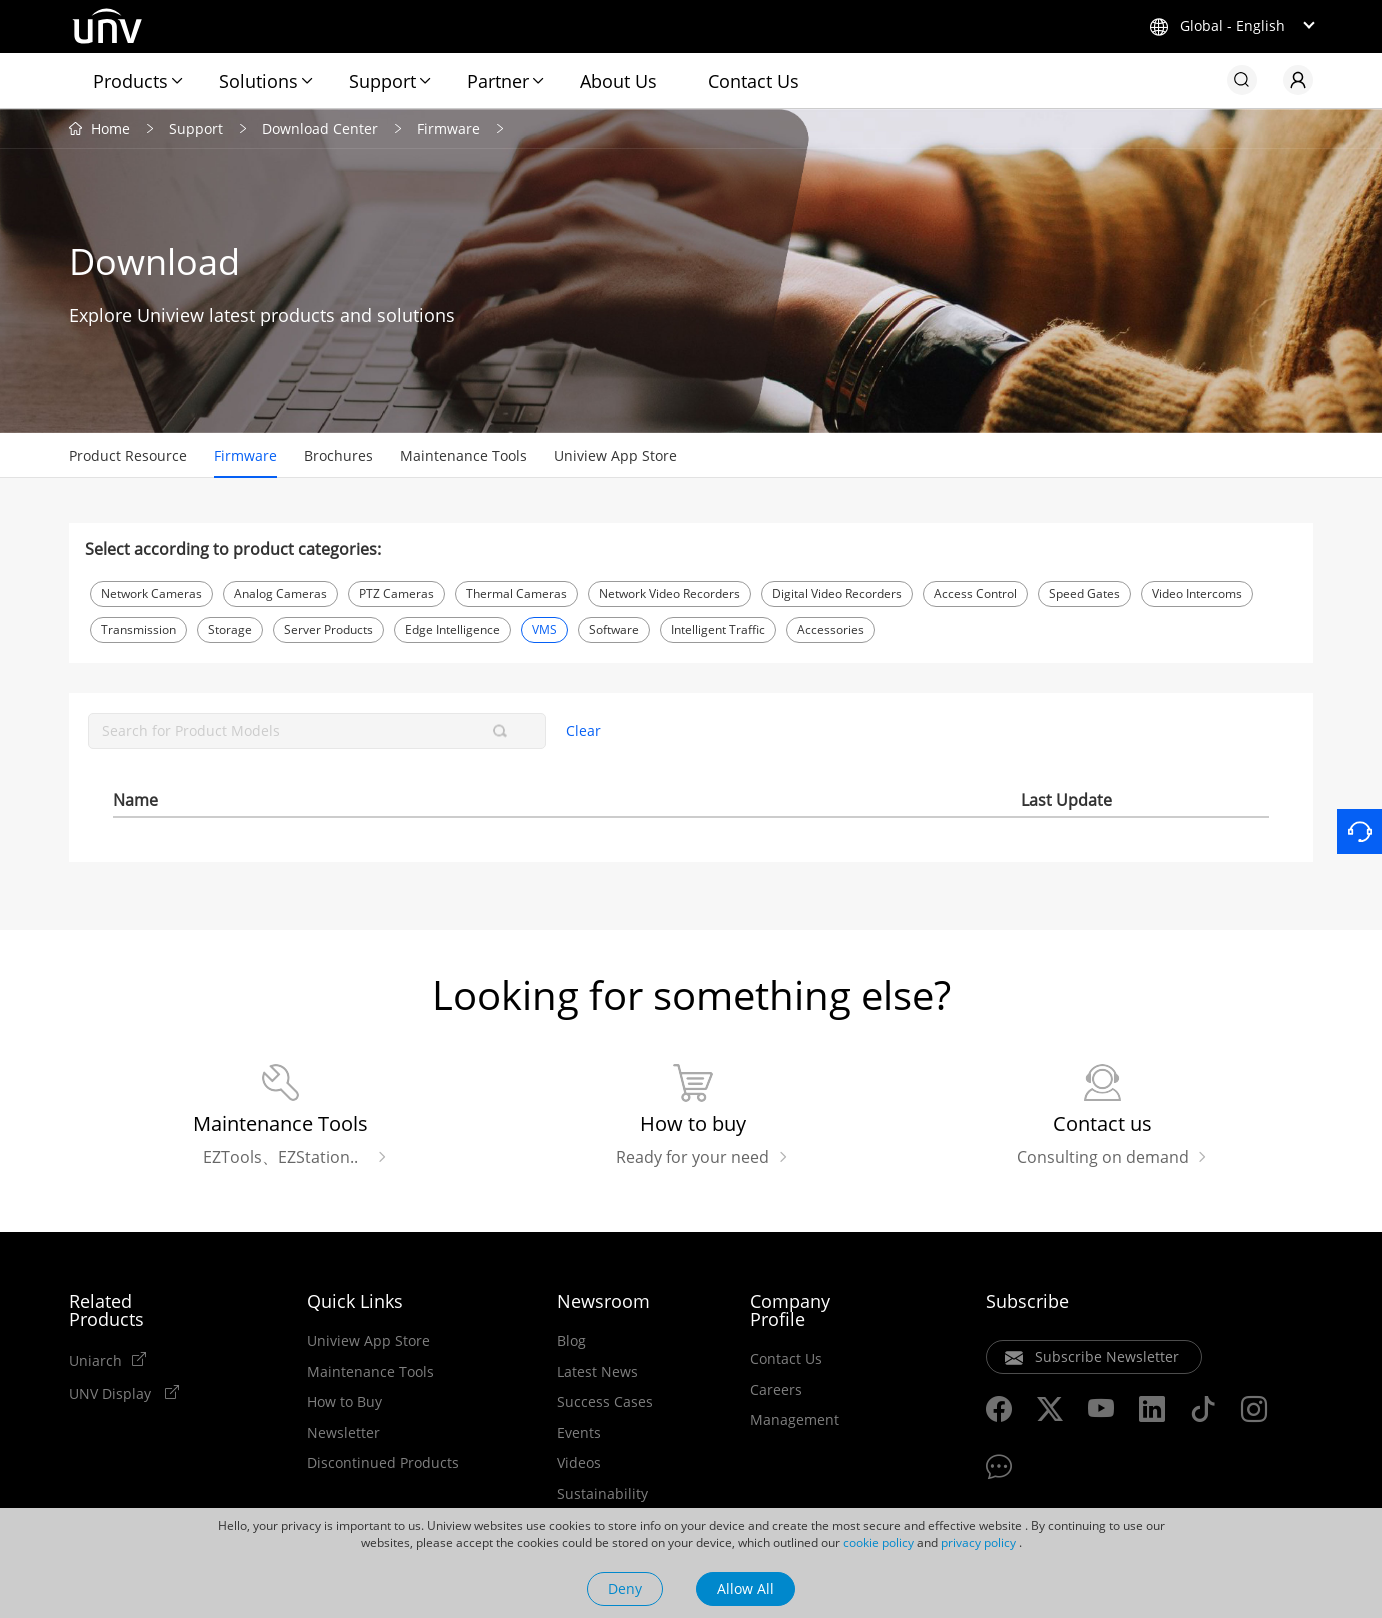 Image resolution: width=1382 pixels, height=1618 pixels. I want to click on About Us, so click(618, 81).